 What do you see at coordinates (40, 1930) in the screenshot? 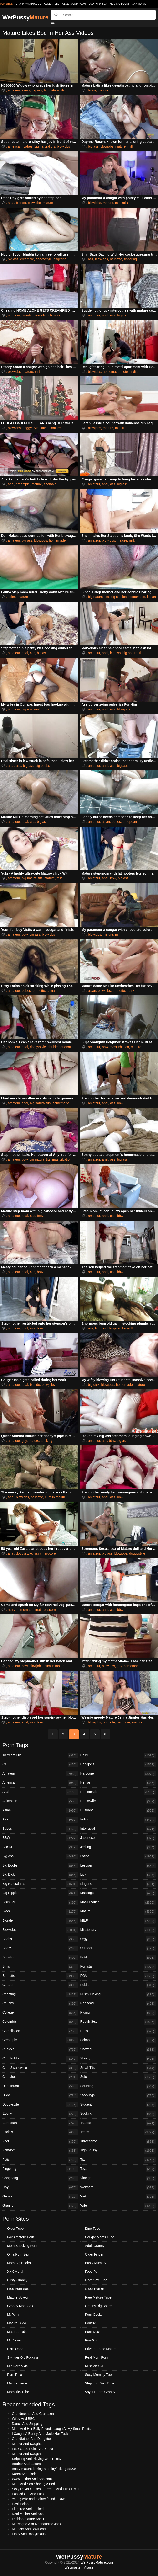
I see `Blowjobs` at bounding box center [40, 1930].